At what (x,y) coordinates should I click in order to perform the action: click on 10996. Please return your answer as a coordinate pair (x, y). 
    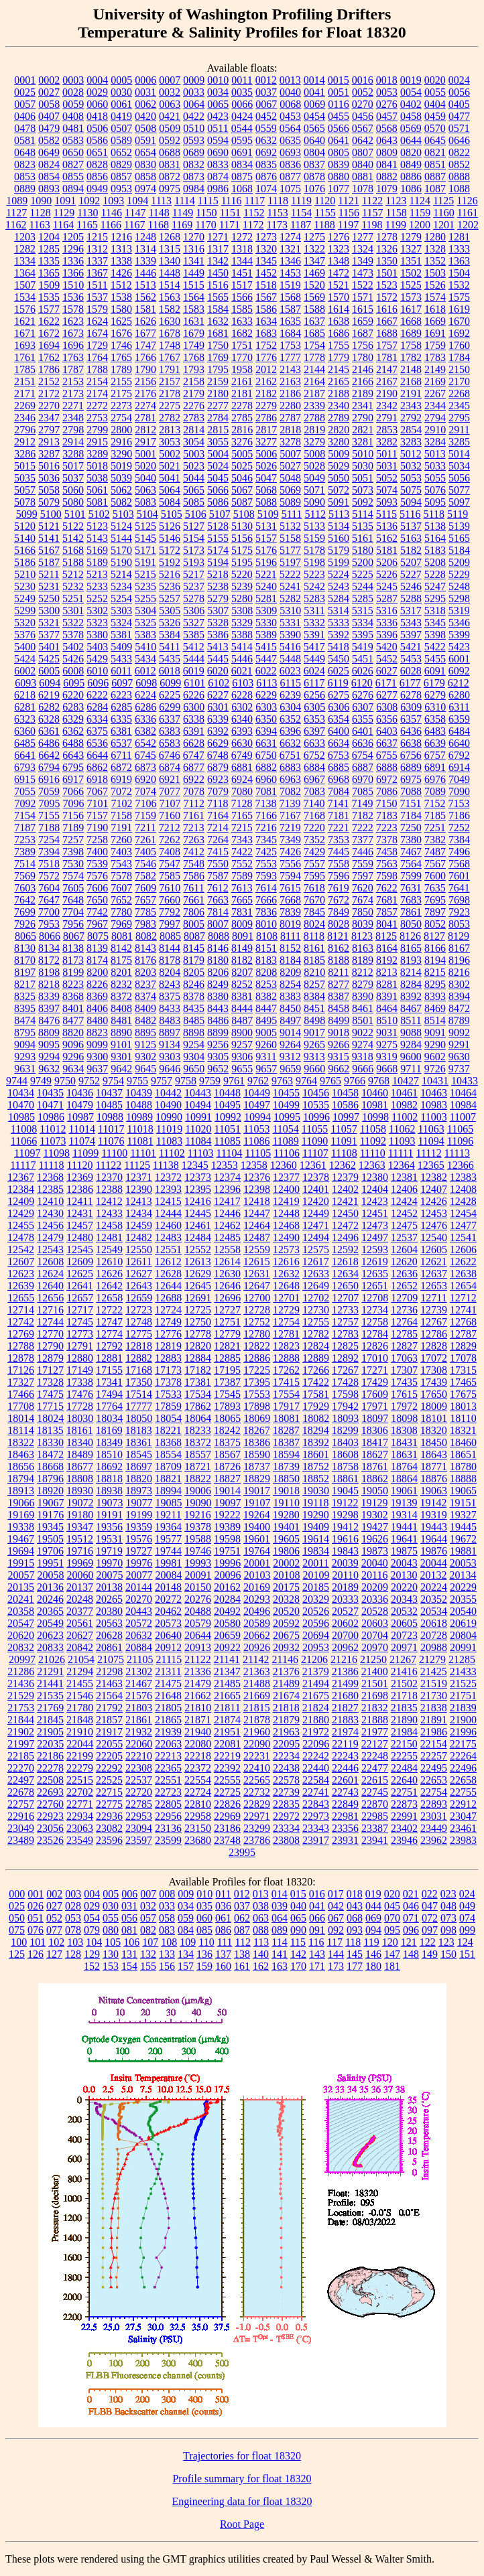
    Looking at the image, I should click on (316, 1117).